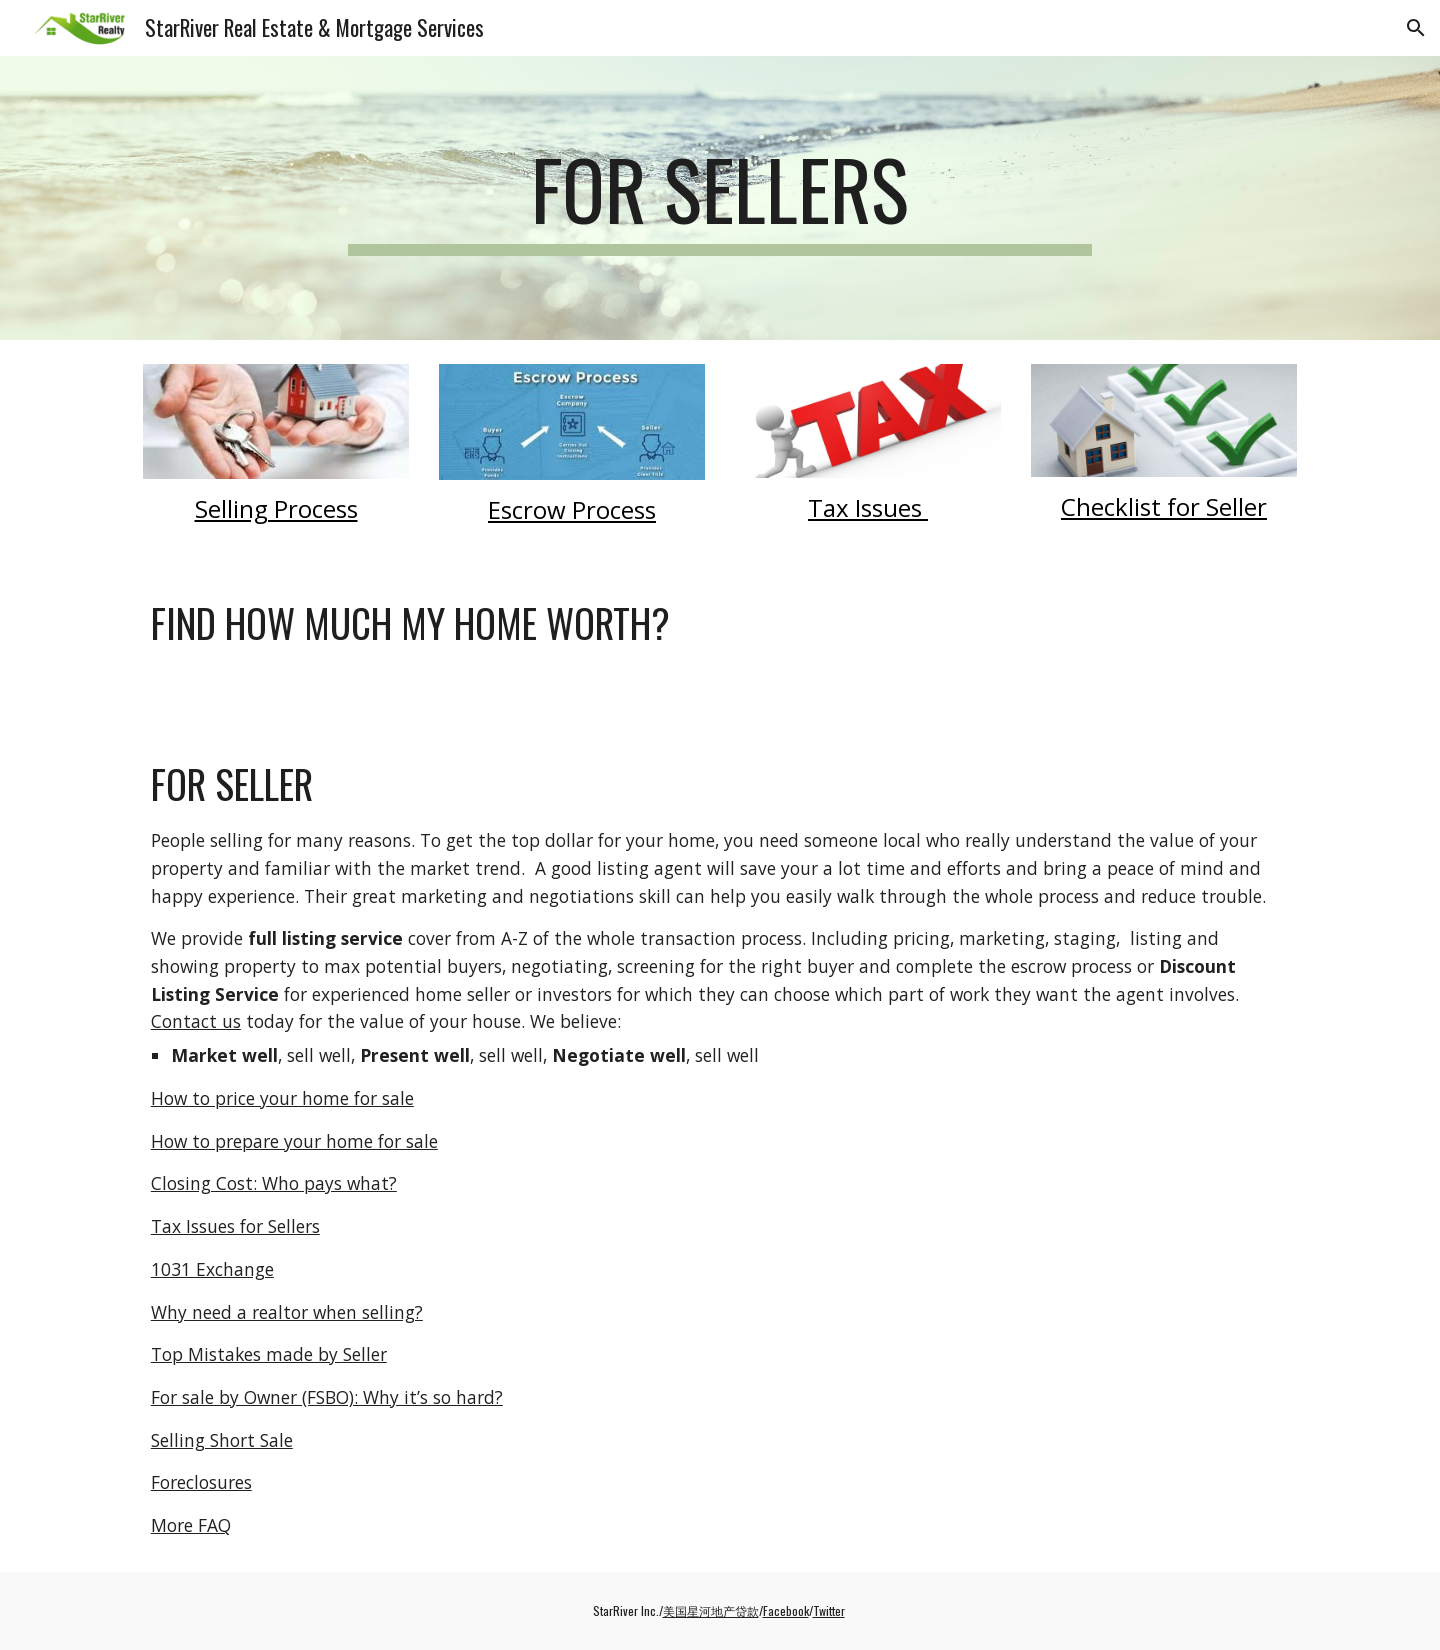  Describe the element at coordinates (274, 1183) in the screenshot. I see `Closing Cost: Who pays what?` at that location.